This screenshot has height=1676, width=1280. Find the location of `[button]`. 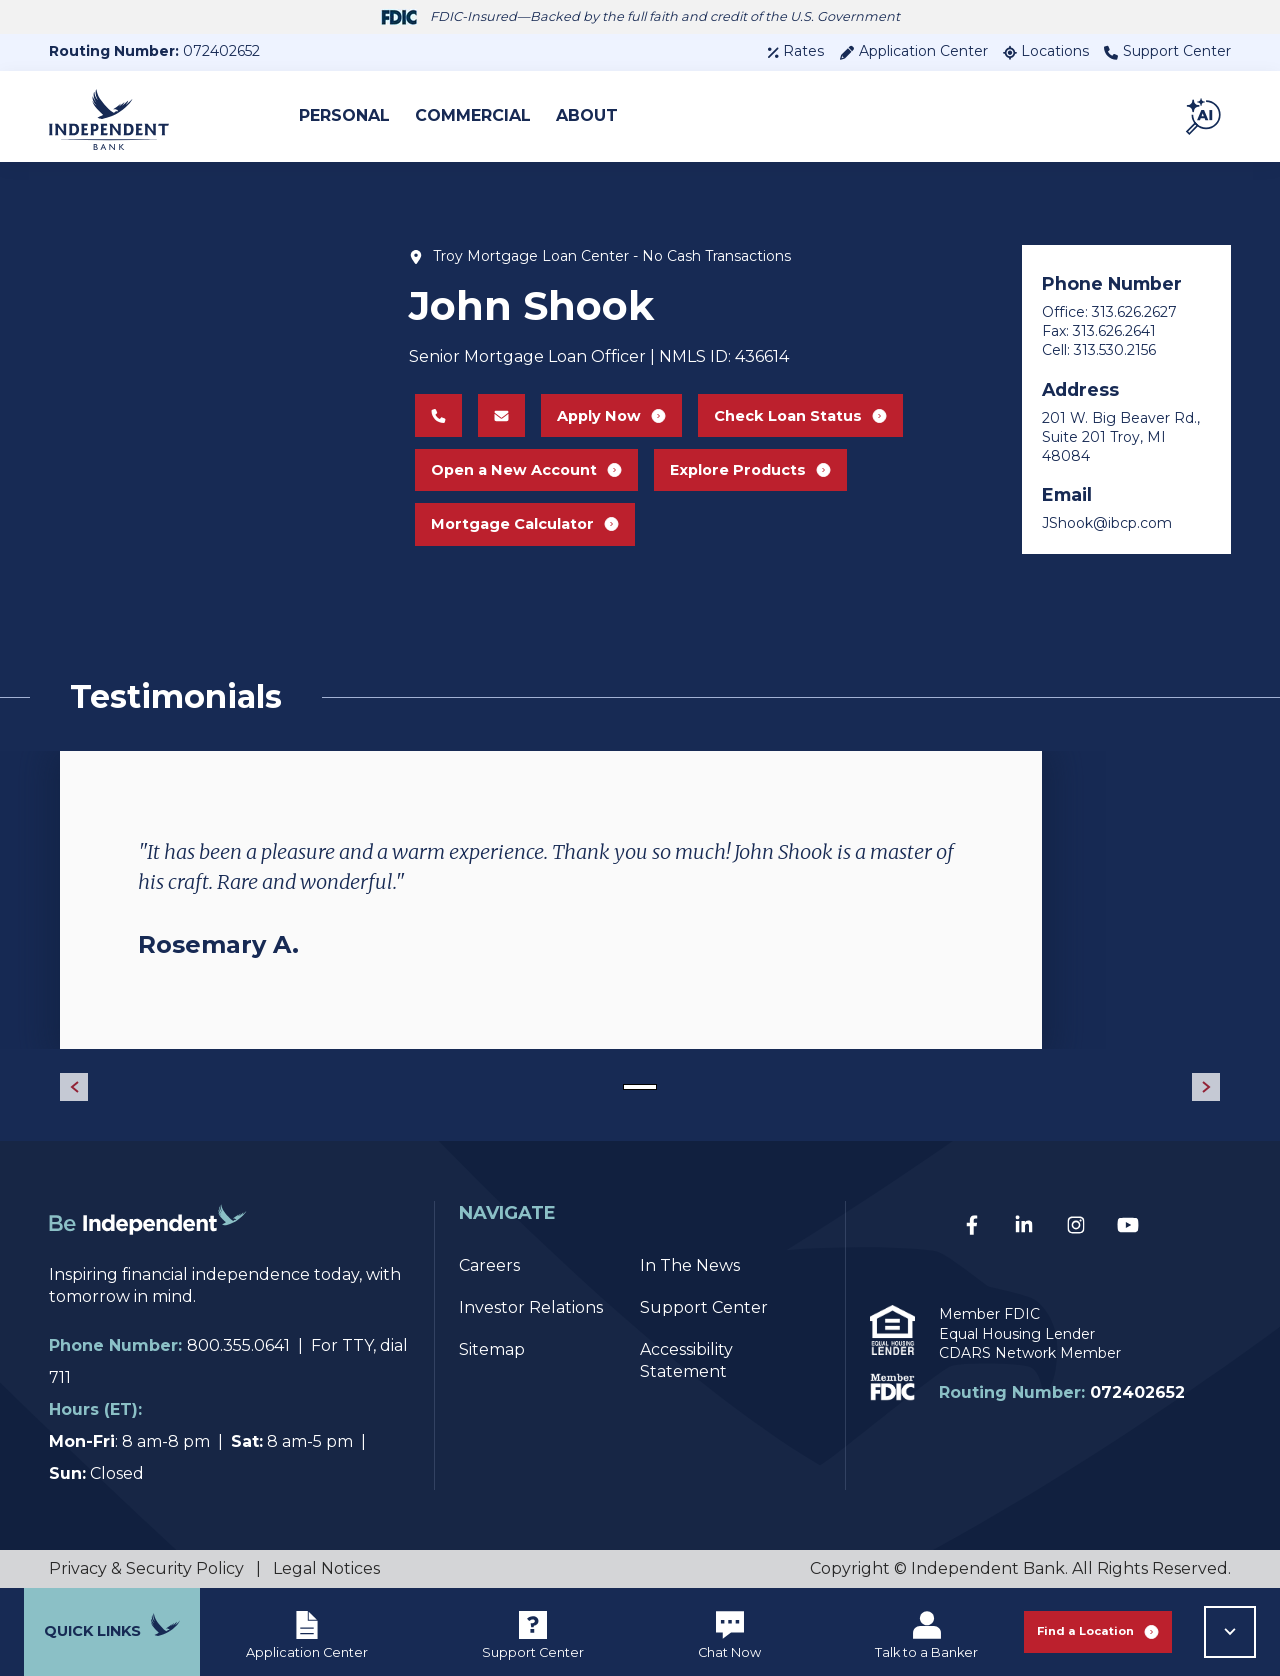

[button] is located at coordinates (1205, 116).